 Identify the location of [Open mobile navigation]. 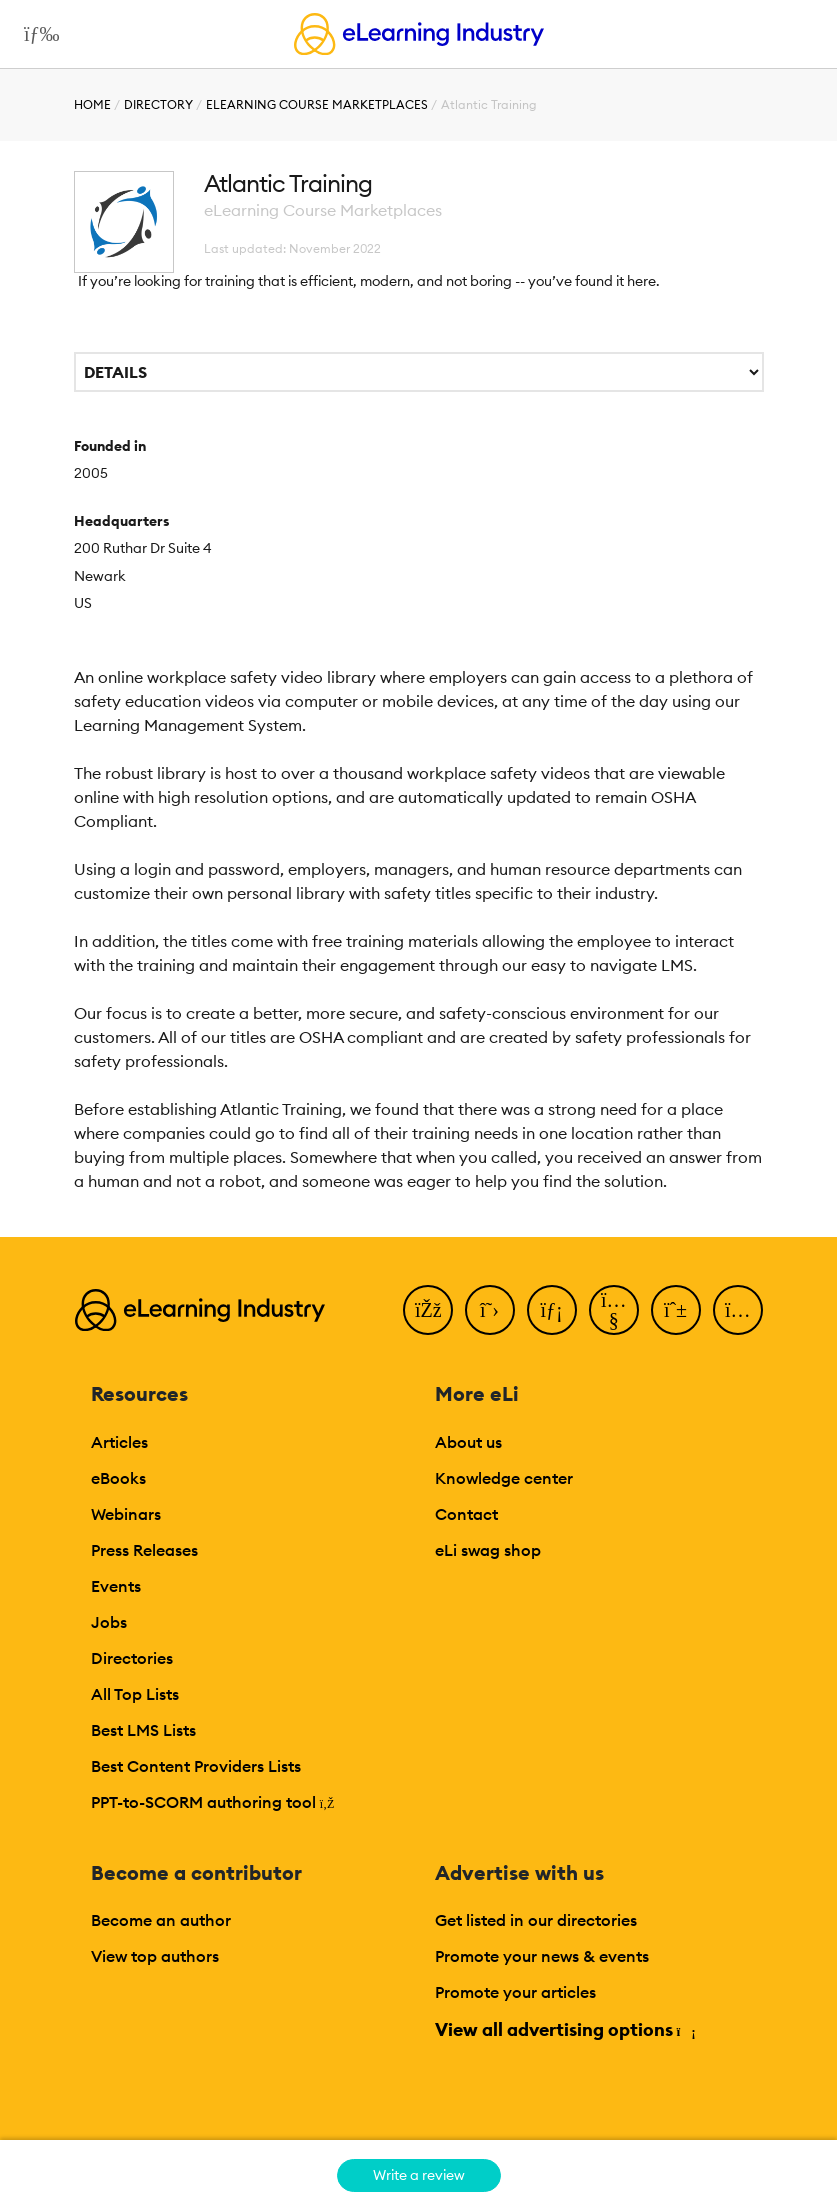
(36, 34).